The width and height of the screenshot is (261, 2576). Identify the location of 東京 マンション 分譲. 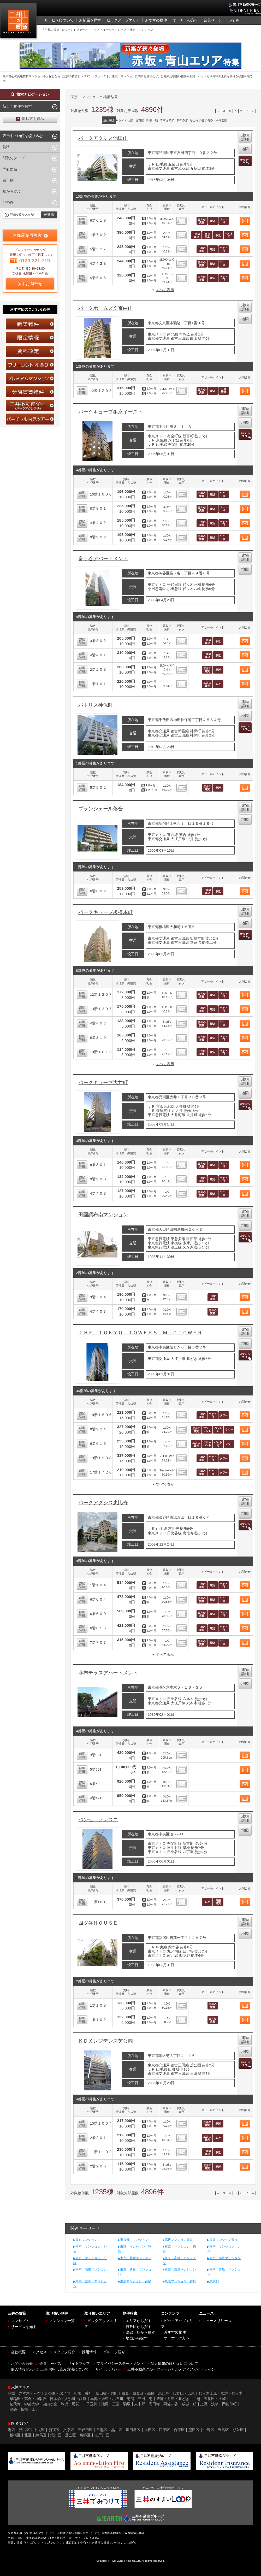
(90, 2260).